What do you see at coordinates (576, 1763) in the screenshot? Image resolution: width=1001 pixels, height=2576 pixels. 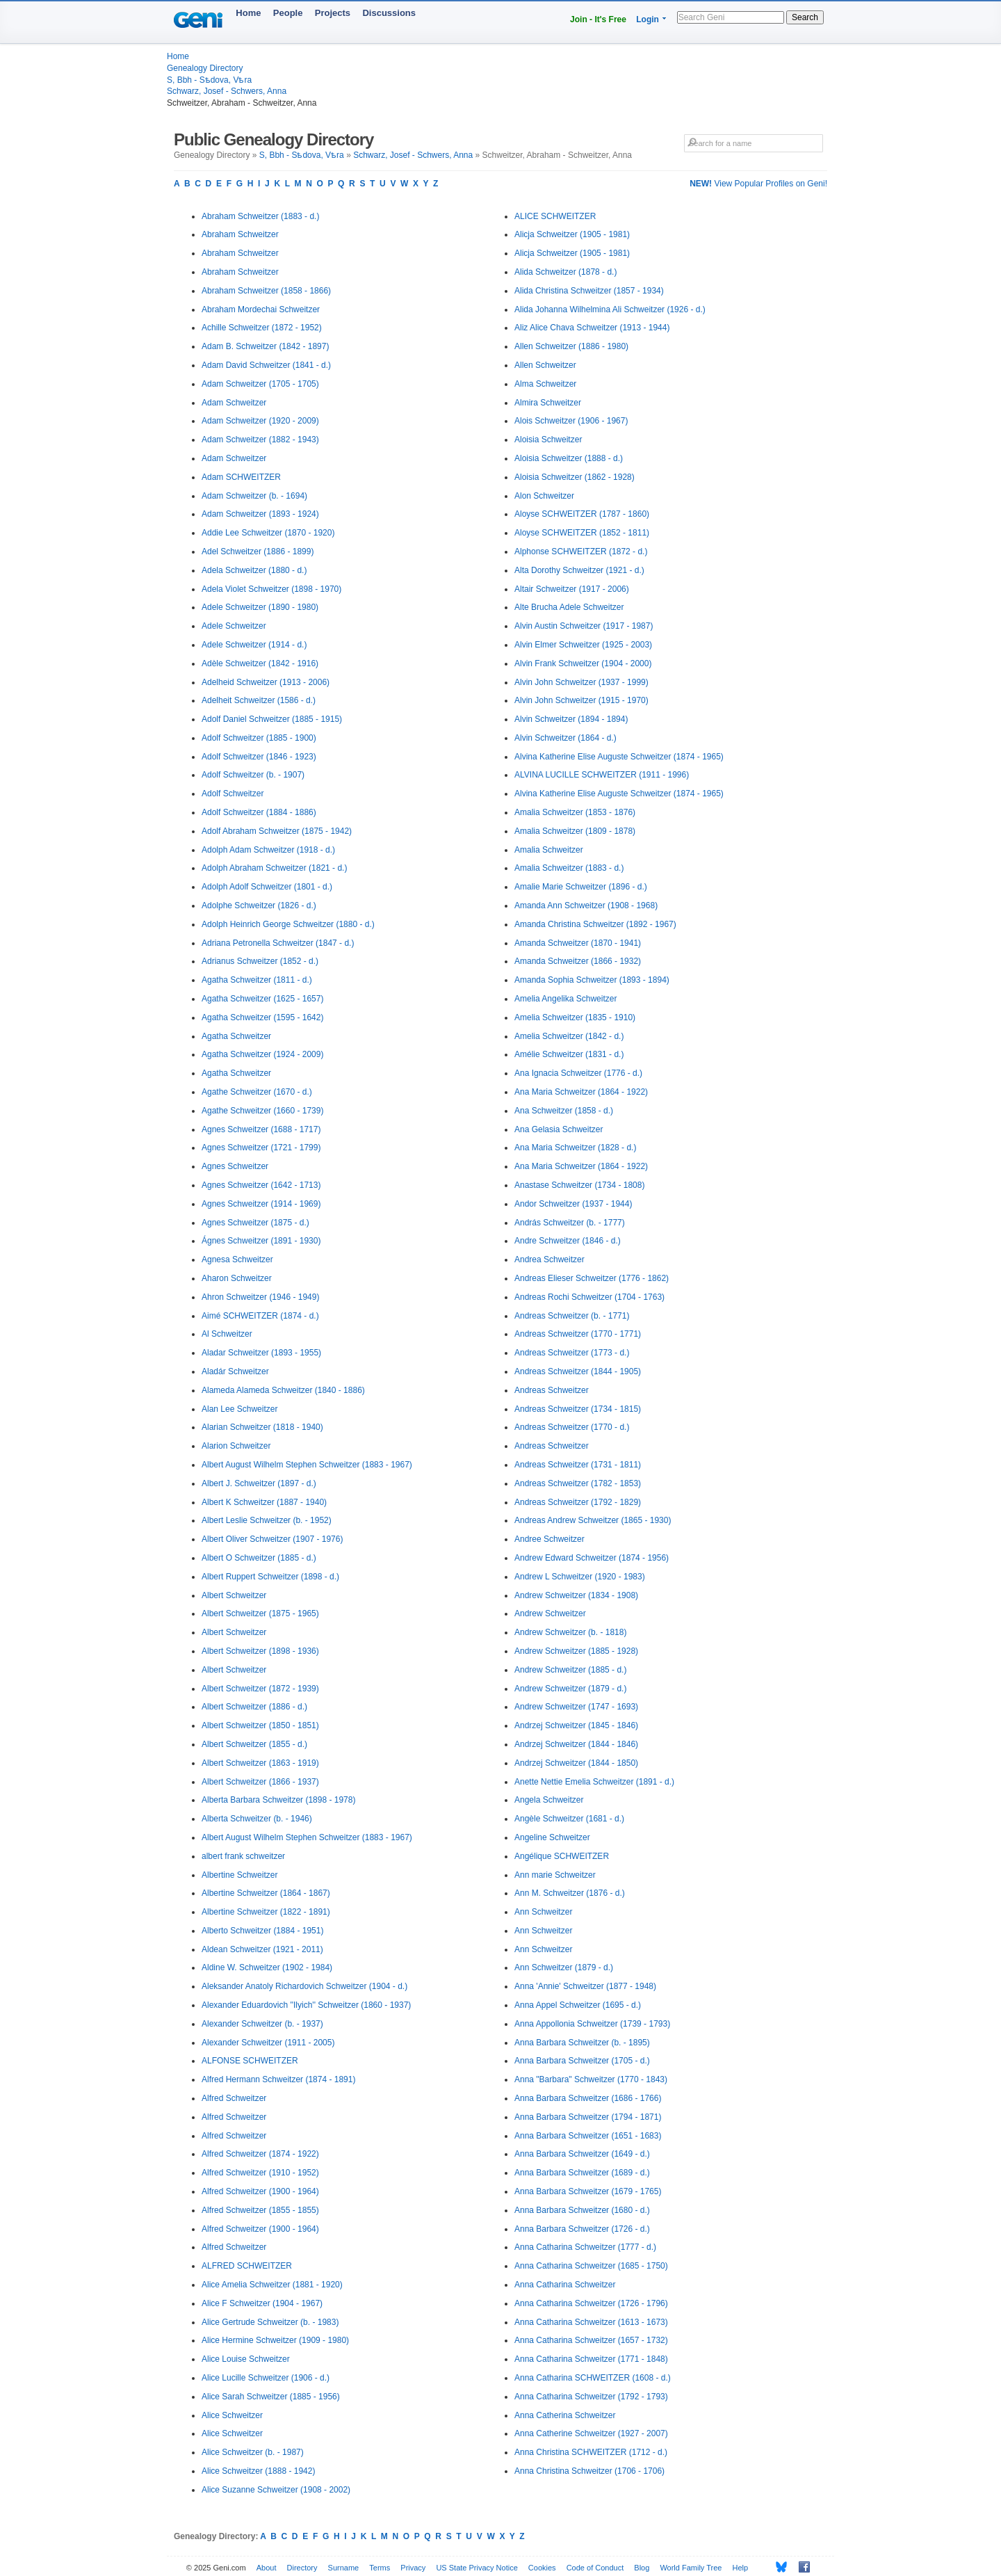 I see `Andrzej Schweitzer (1844 - 1850)` at bounding box center [576, 1763].